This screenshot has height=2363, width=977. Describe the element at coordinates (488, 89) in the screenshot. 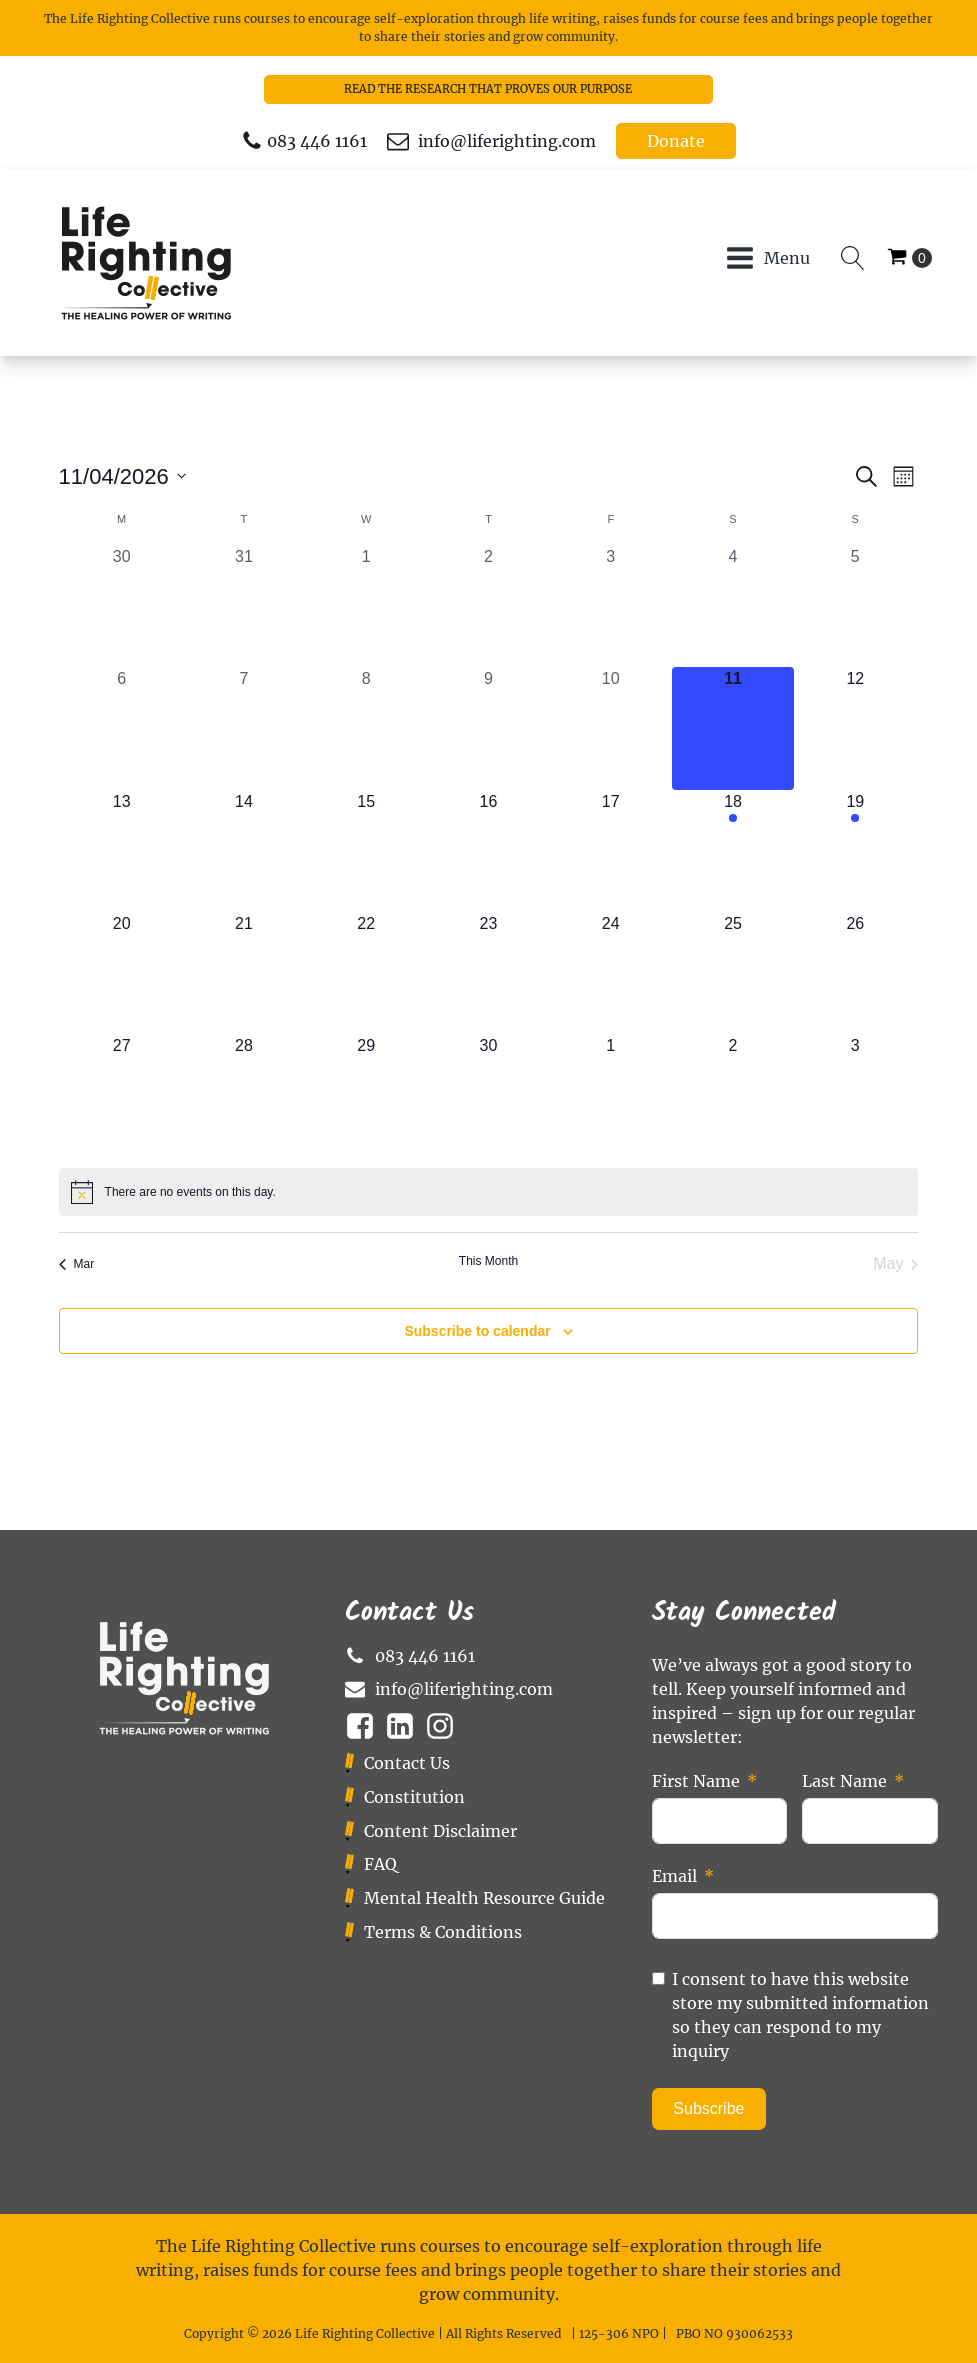

I see `READ THE RESEARCH THAT PROVES OUR PURPOSE` at that location.